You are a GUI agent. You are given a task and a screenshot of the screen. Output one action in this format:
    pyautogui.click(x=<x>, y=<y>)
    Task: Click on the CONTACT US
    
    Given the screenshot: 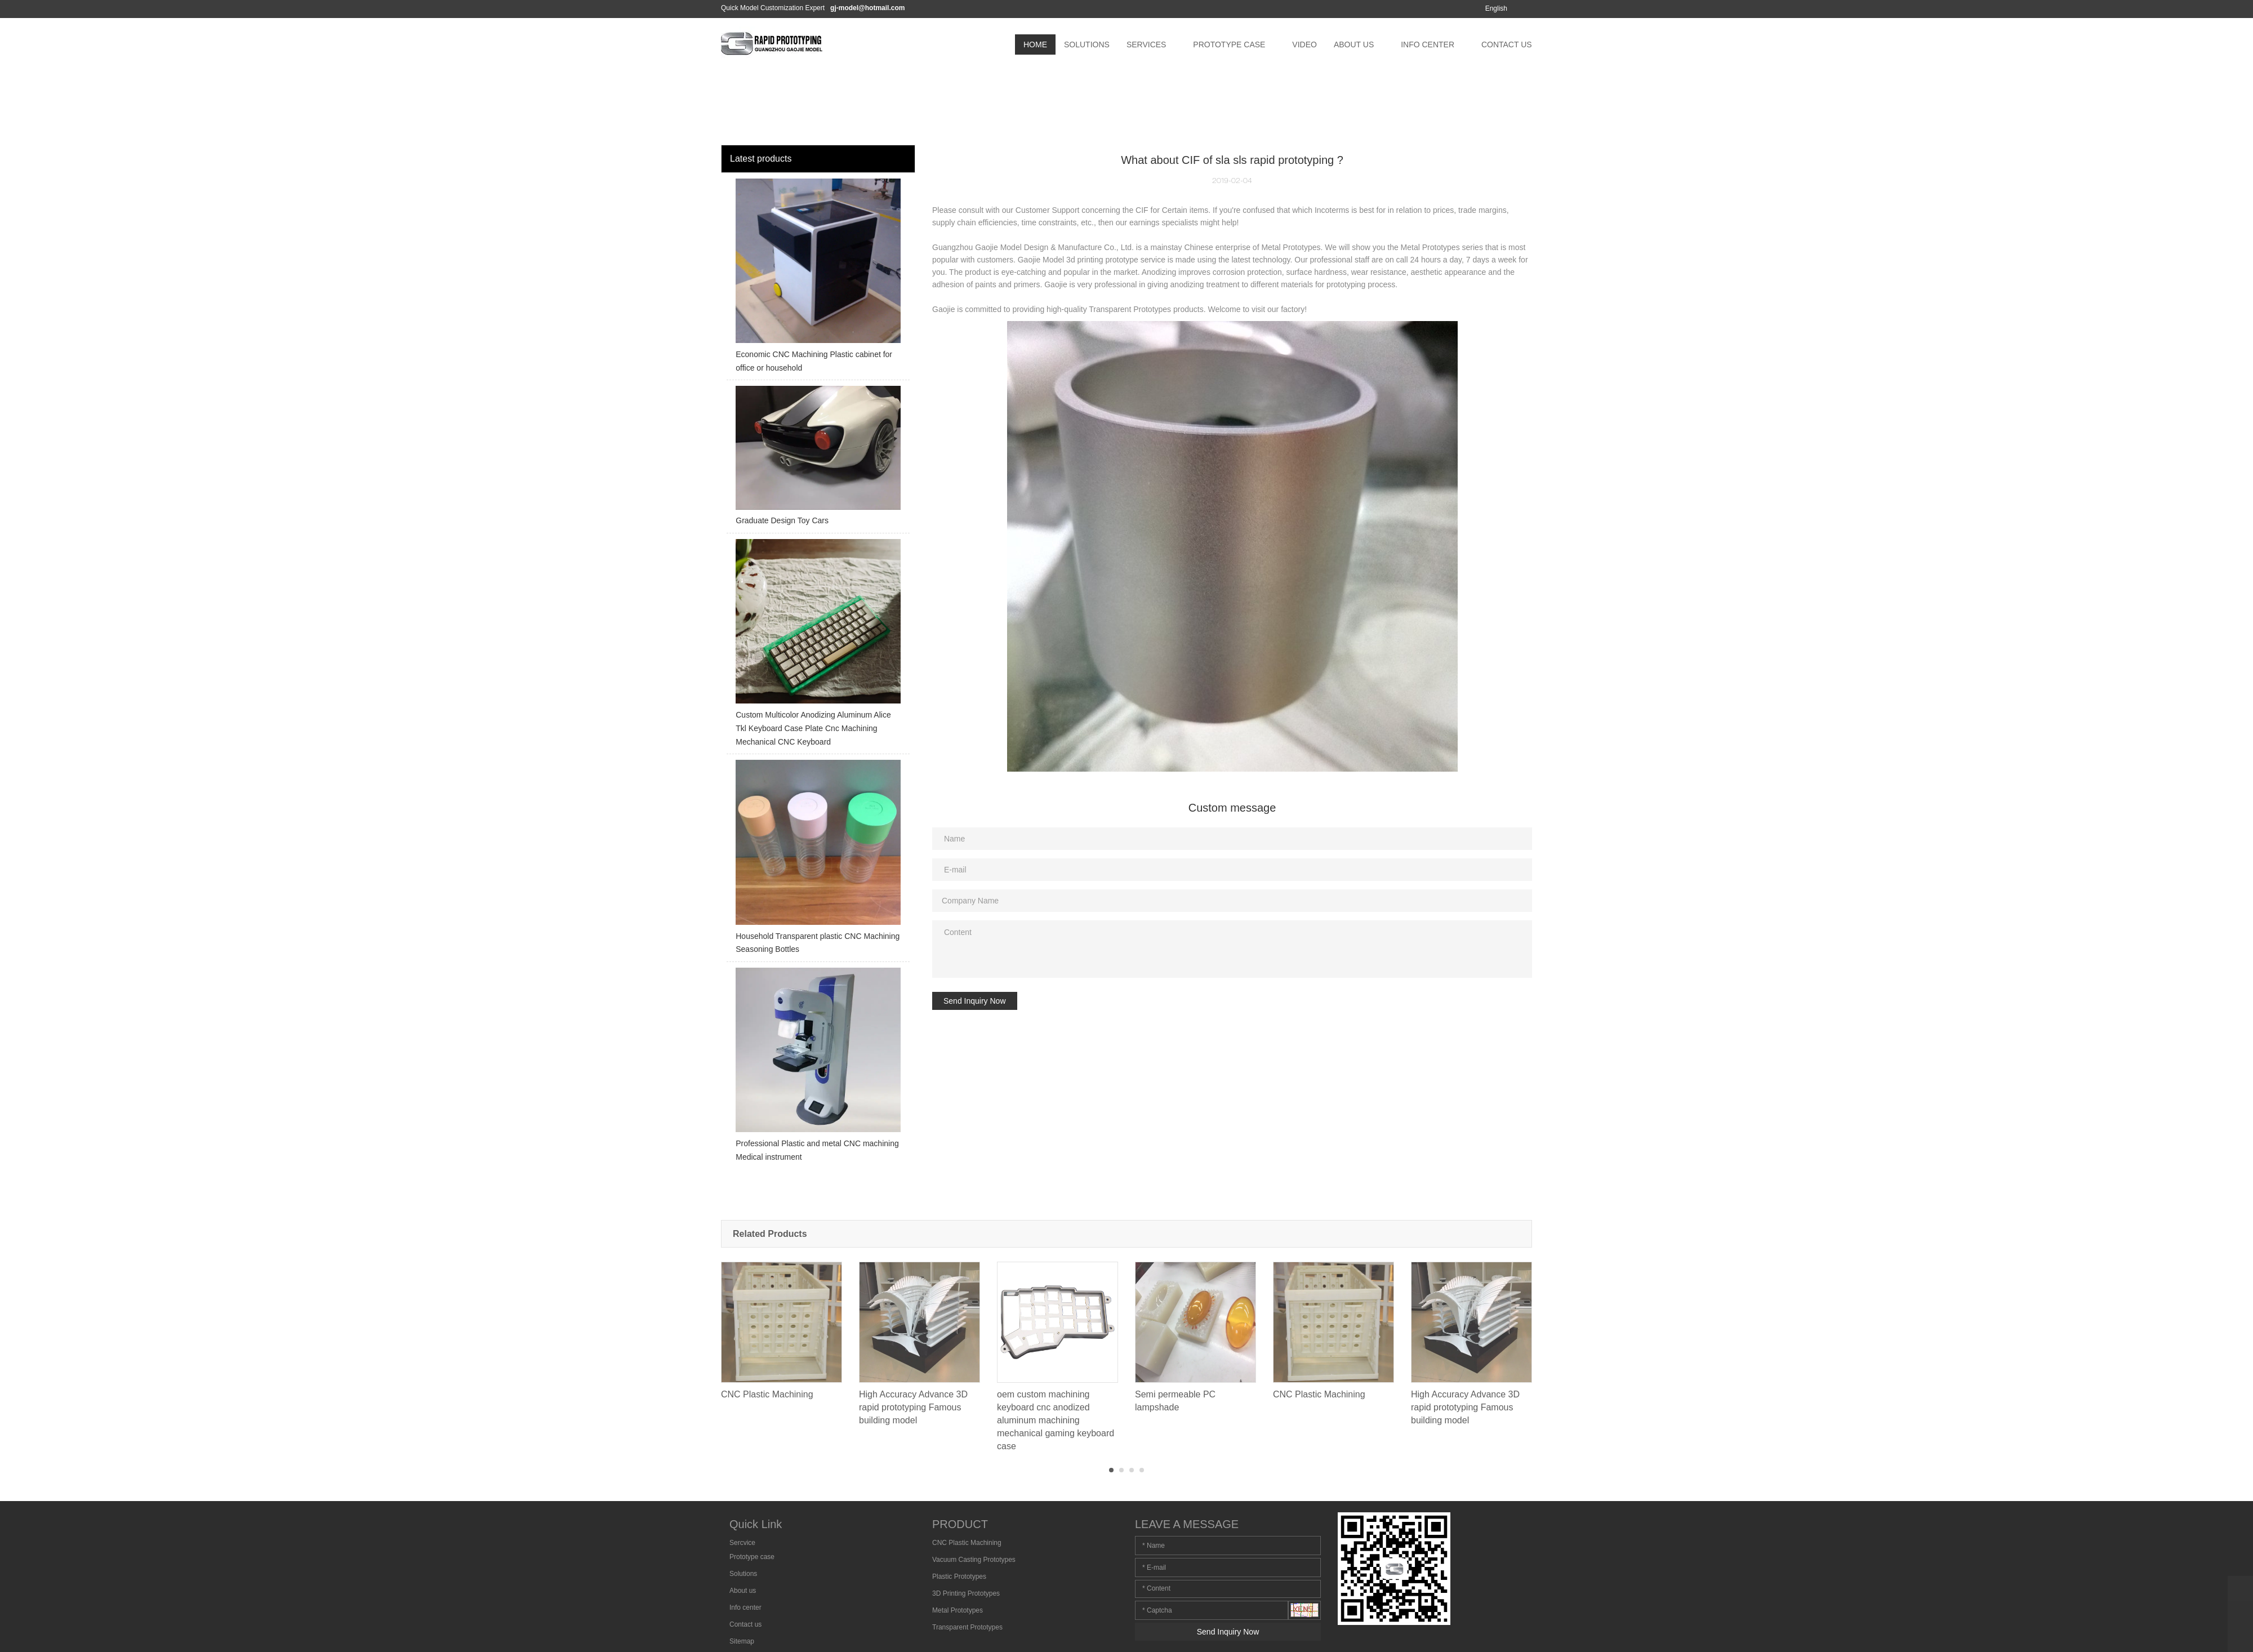 What is the action you would take?
    pyautogui.click(x=1506, y=44)
    